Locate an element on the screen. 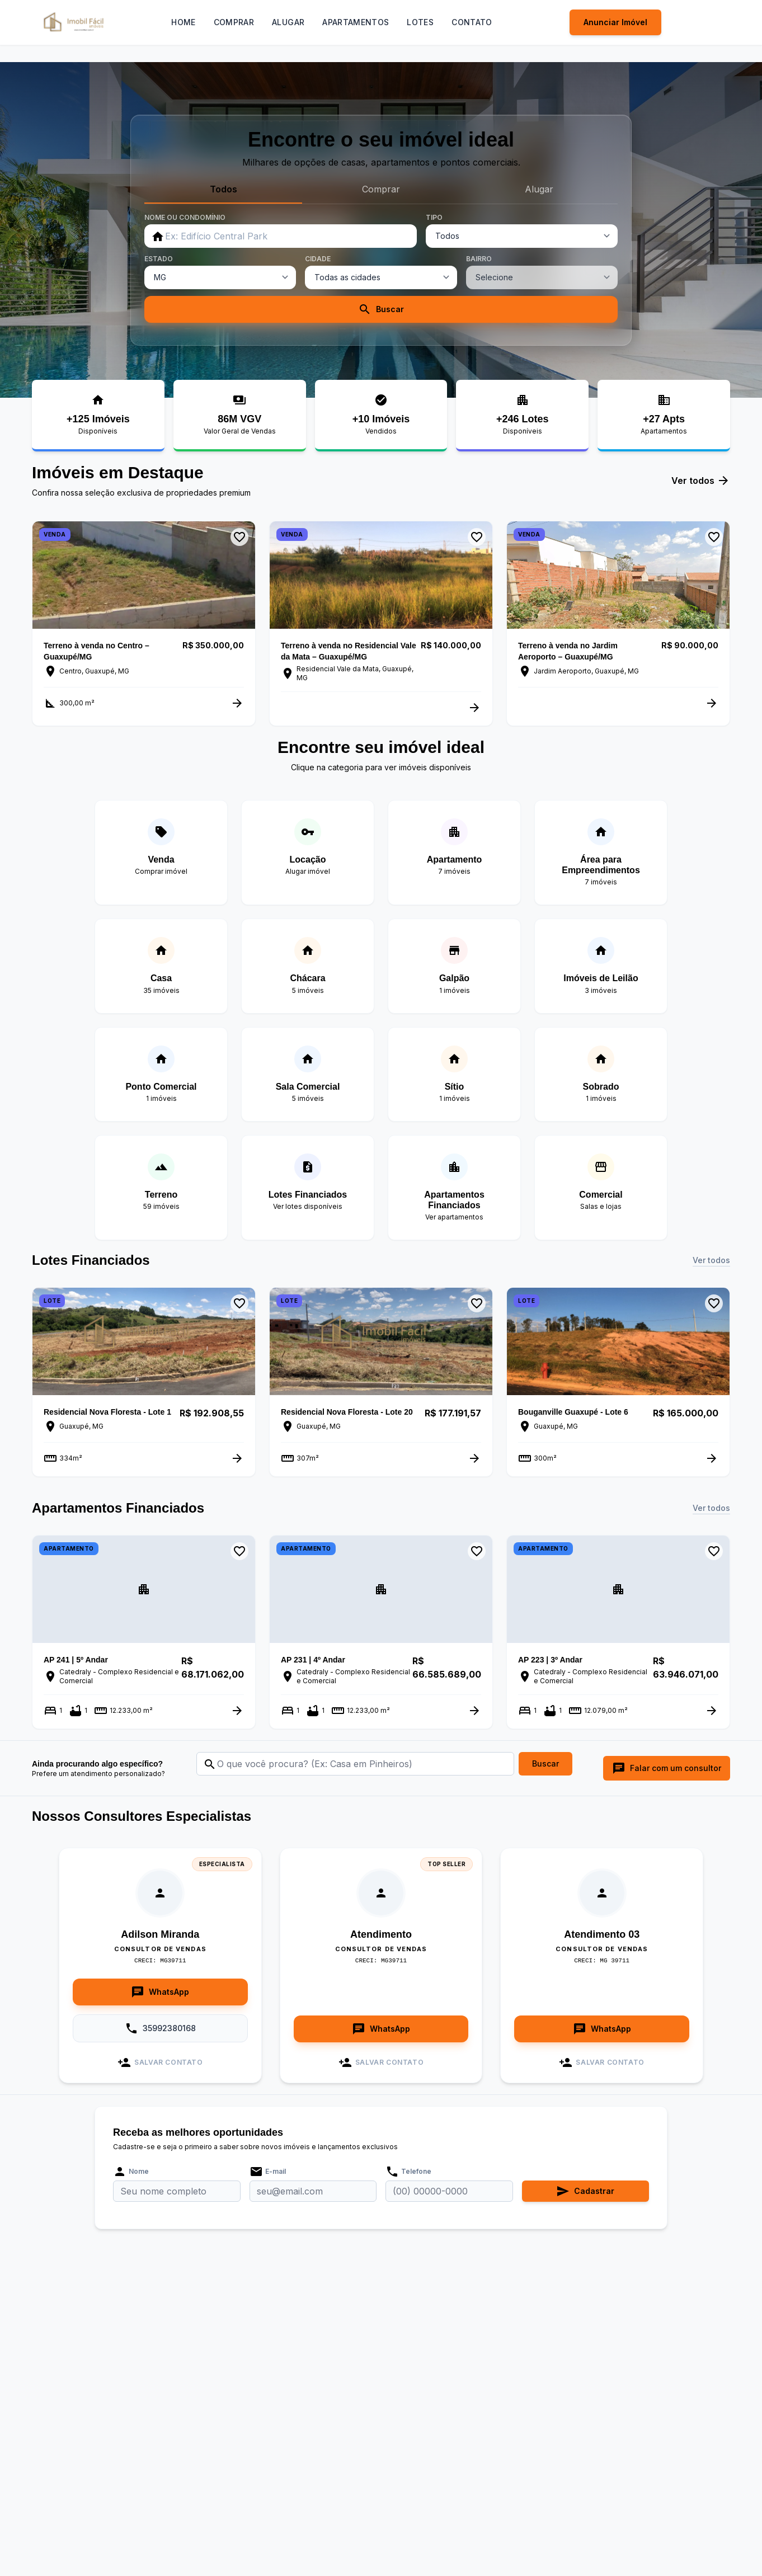  Salvar Contato is located at coordinates (160, 2062).